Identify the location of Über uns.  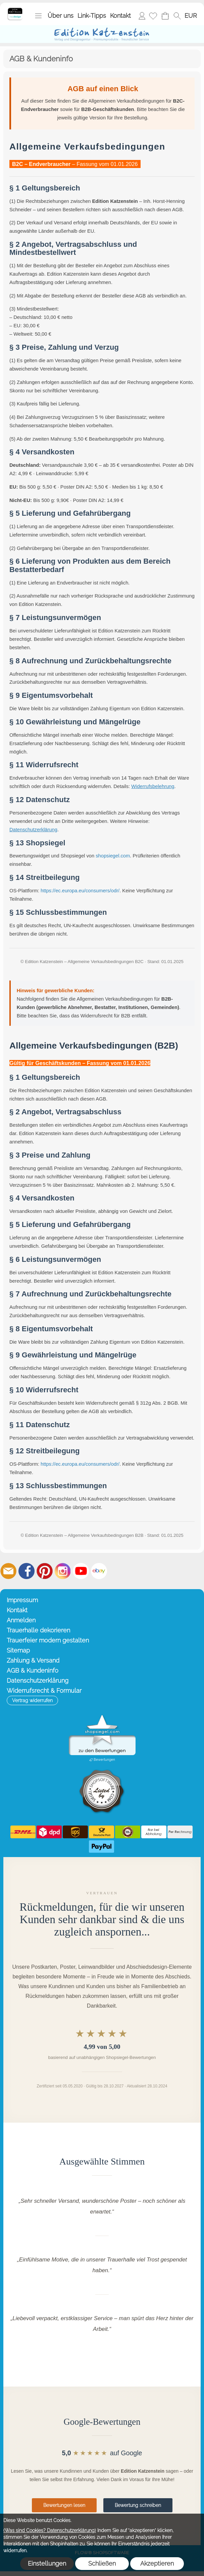
(60, 15).